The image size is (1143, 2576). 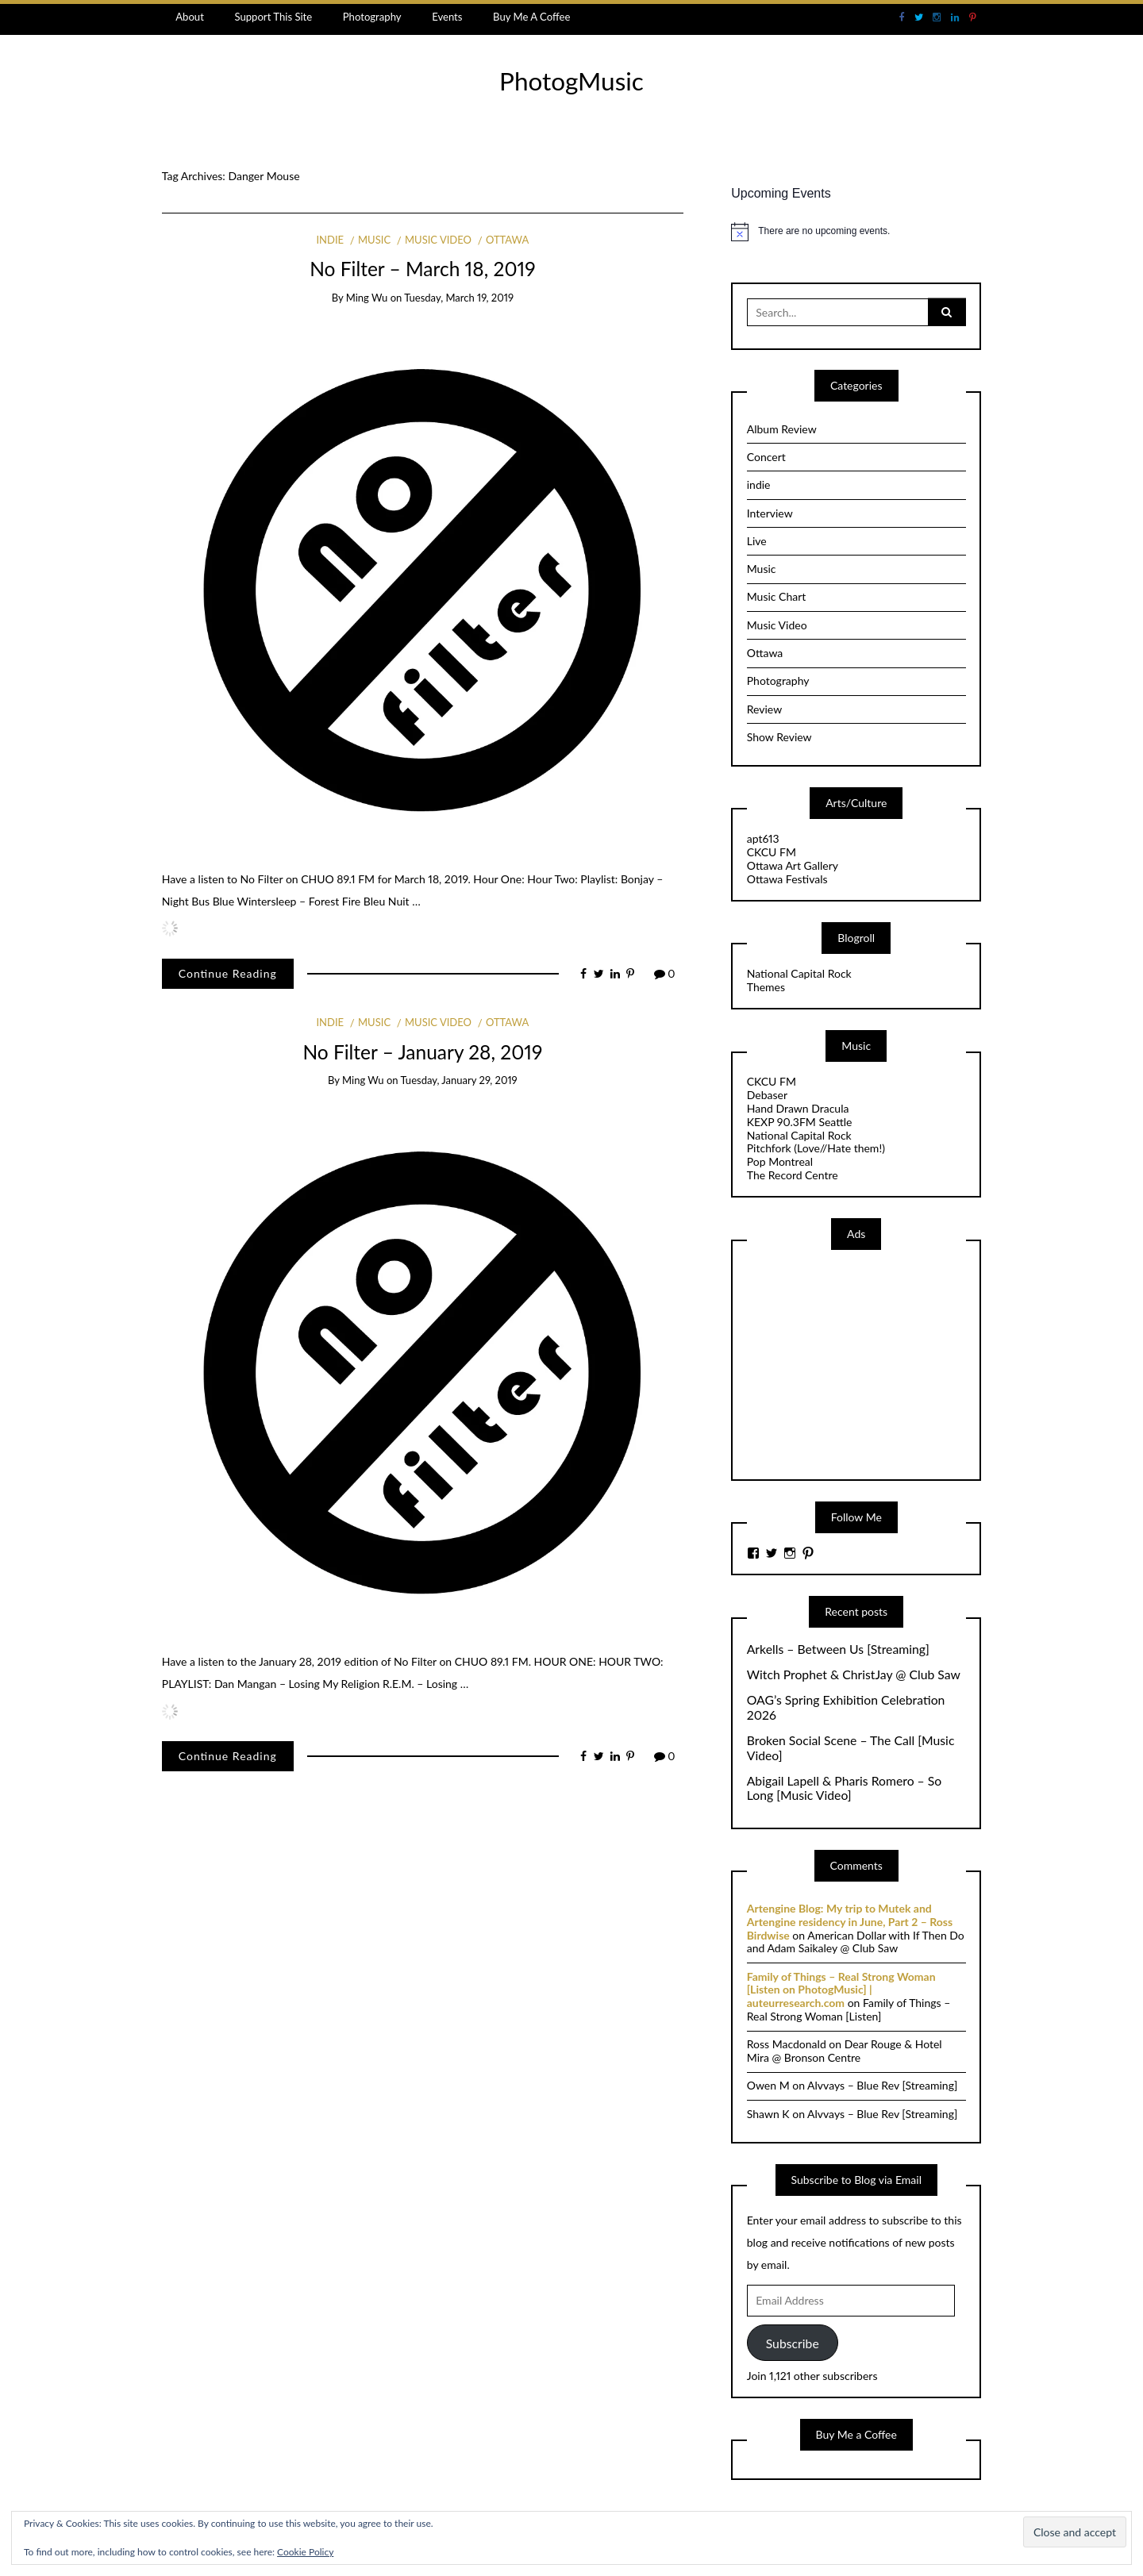 What do you see at coordinates (882, 2085) in the screenshot?
I see `Alvvays – Blue Rev [Streaming]` at bounding box center [882, 2085].